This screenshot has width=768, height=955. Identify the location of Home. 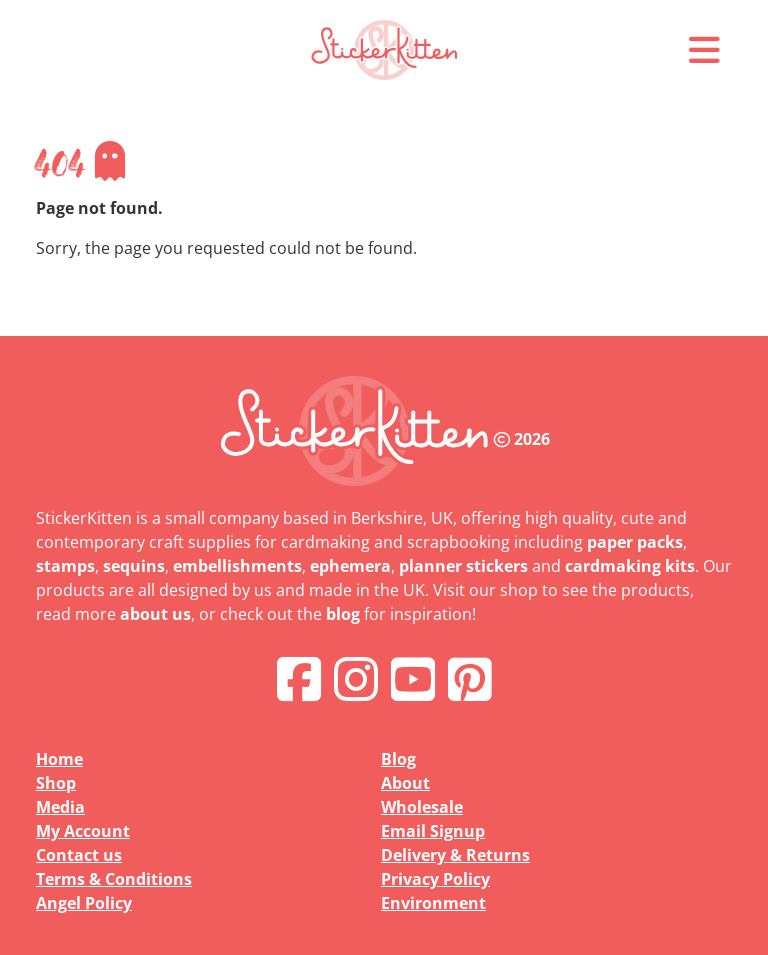
(59, 759).